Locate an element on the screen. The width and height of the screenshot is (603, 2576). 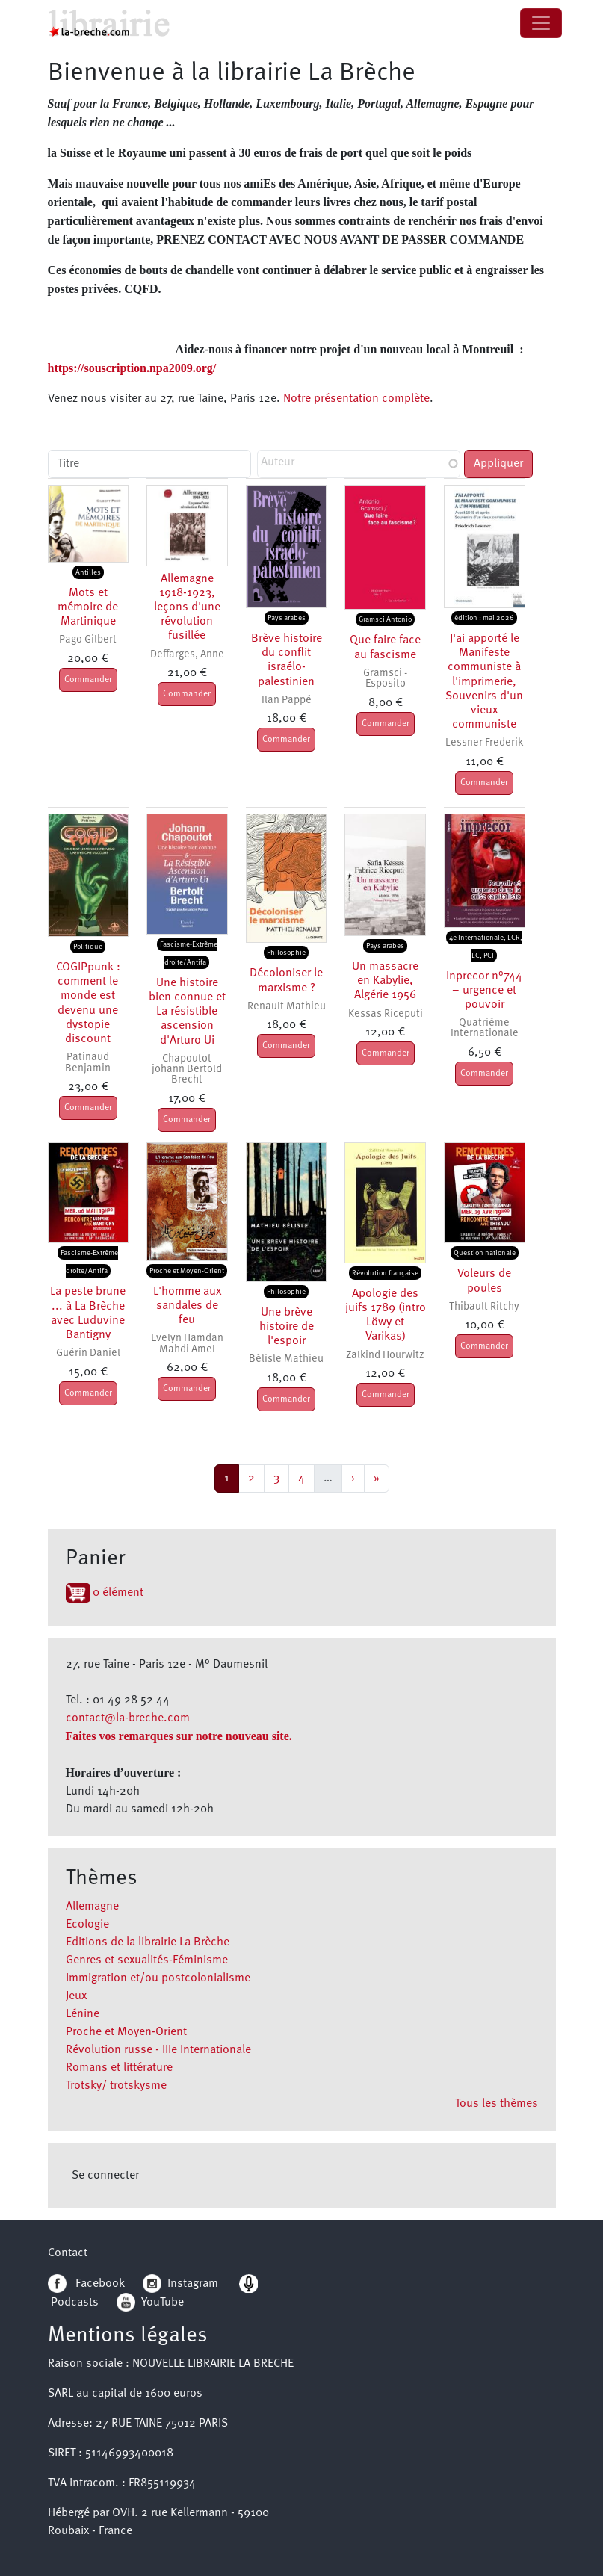
édition : mai 2026 is located at coordinates (484, 618).